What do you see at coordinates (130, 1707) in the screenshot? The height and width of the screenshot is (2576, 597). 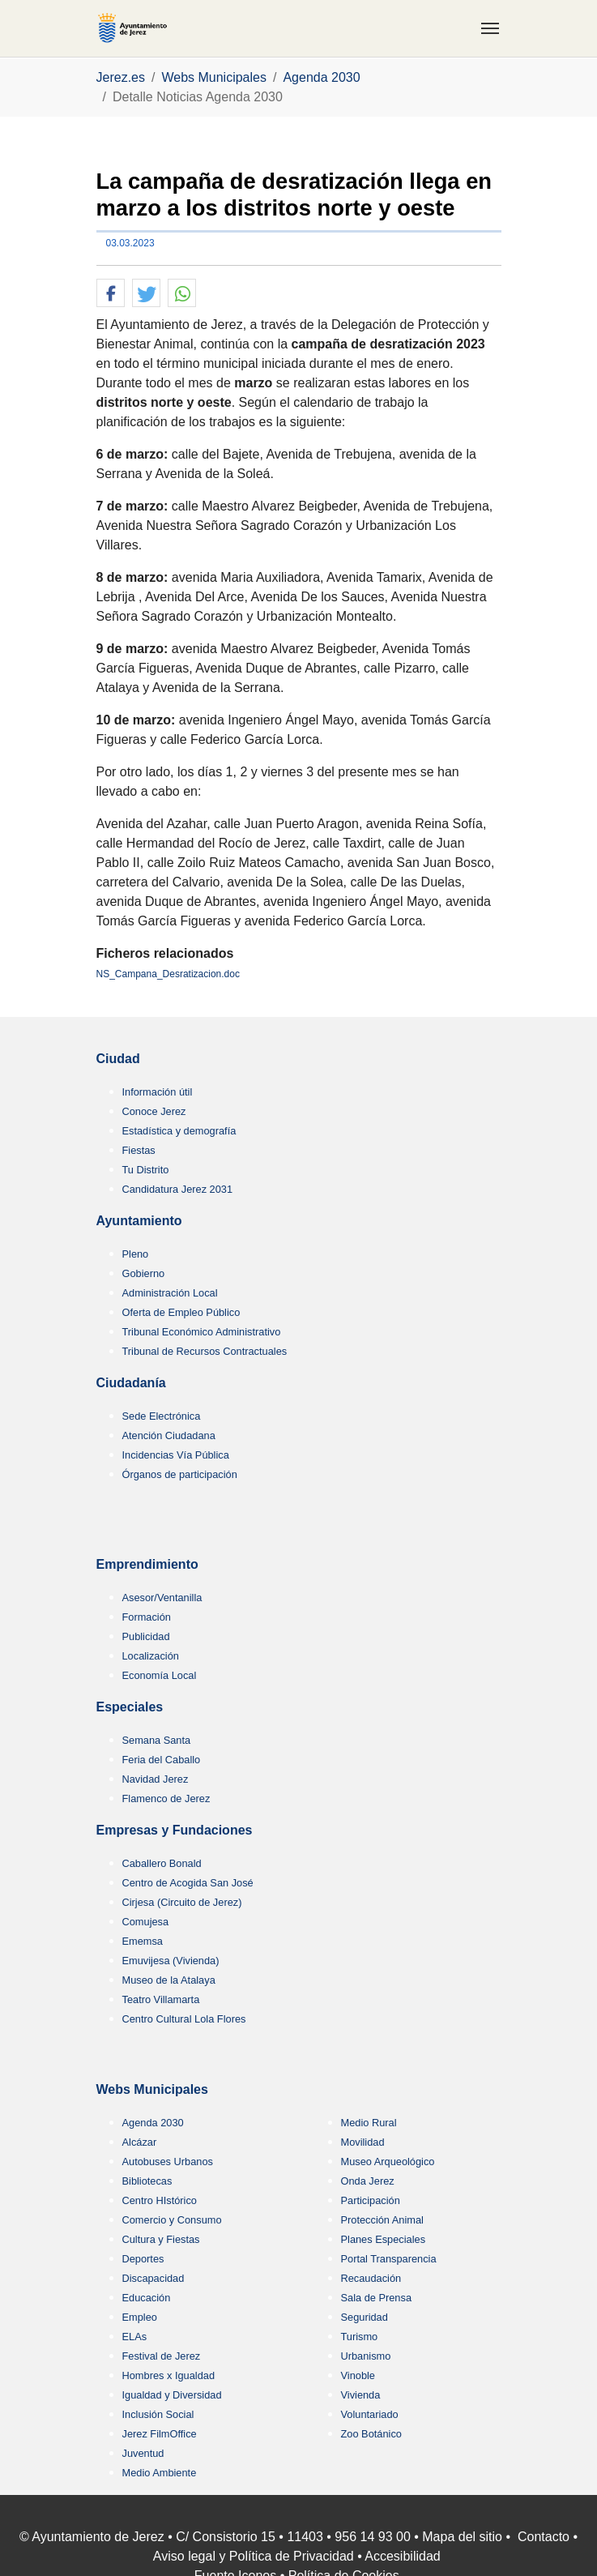 I see `Especiales` at bounding box center [130, 1707].